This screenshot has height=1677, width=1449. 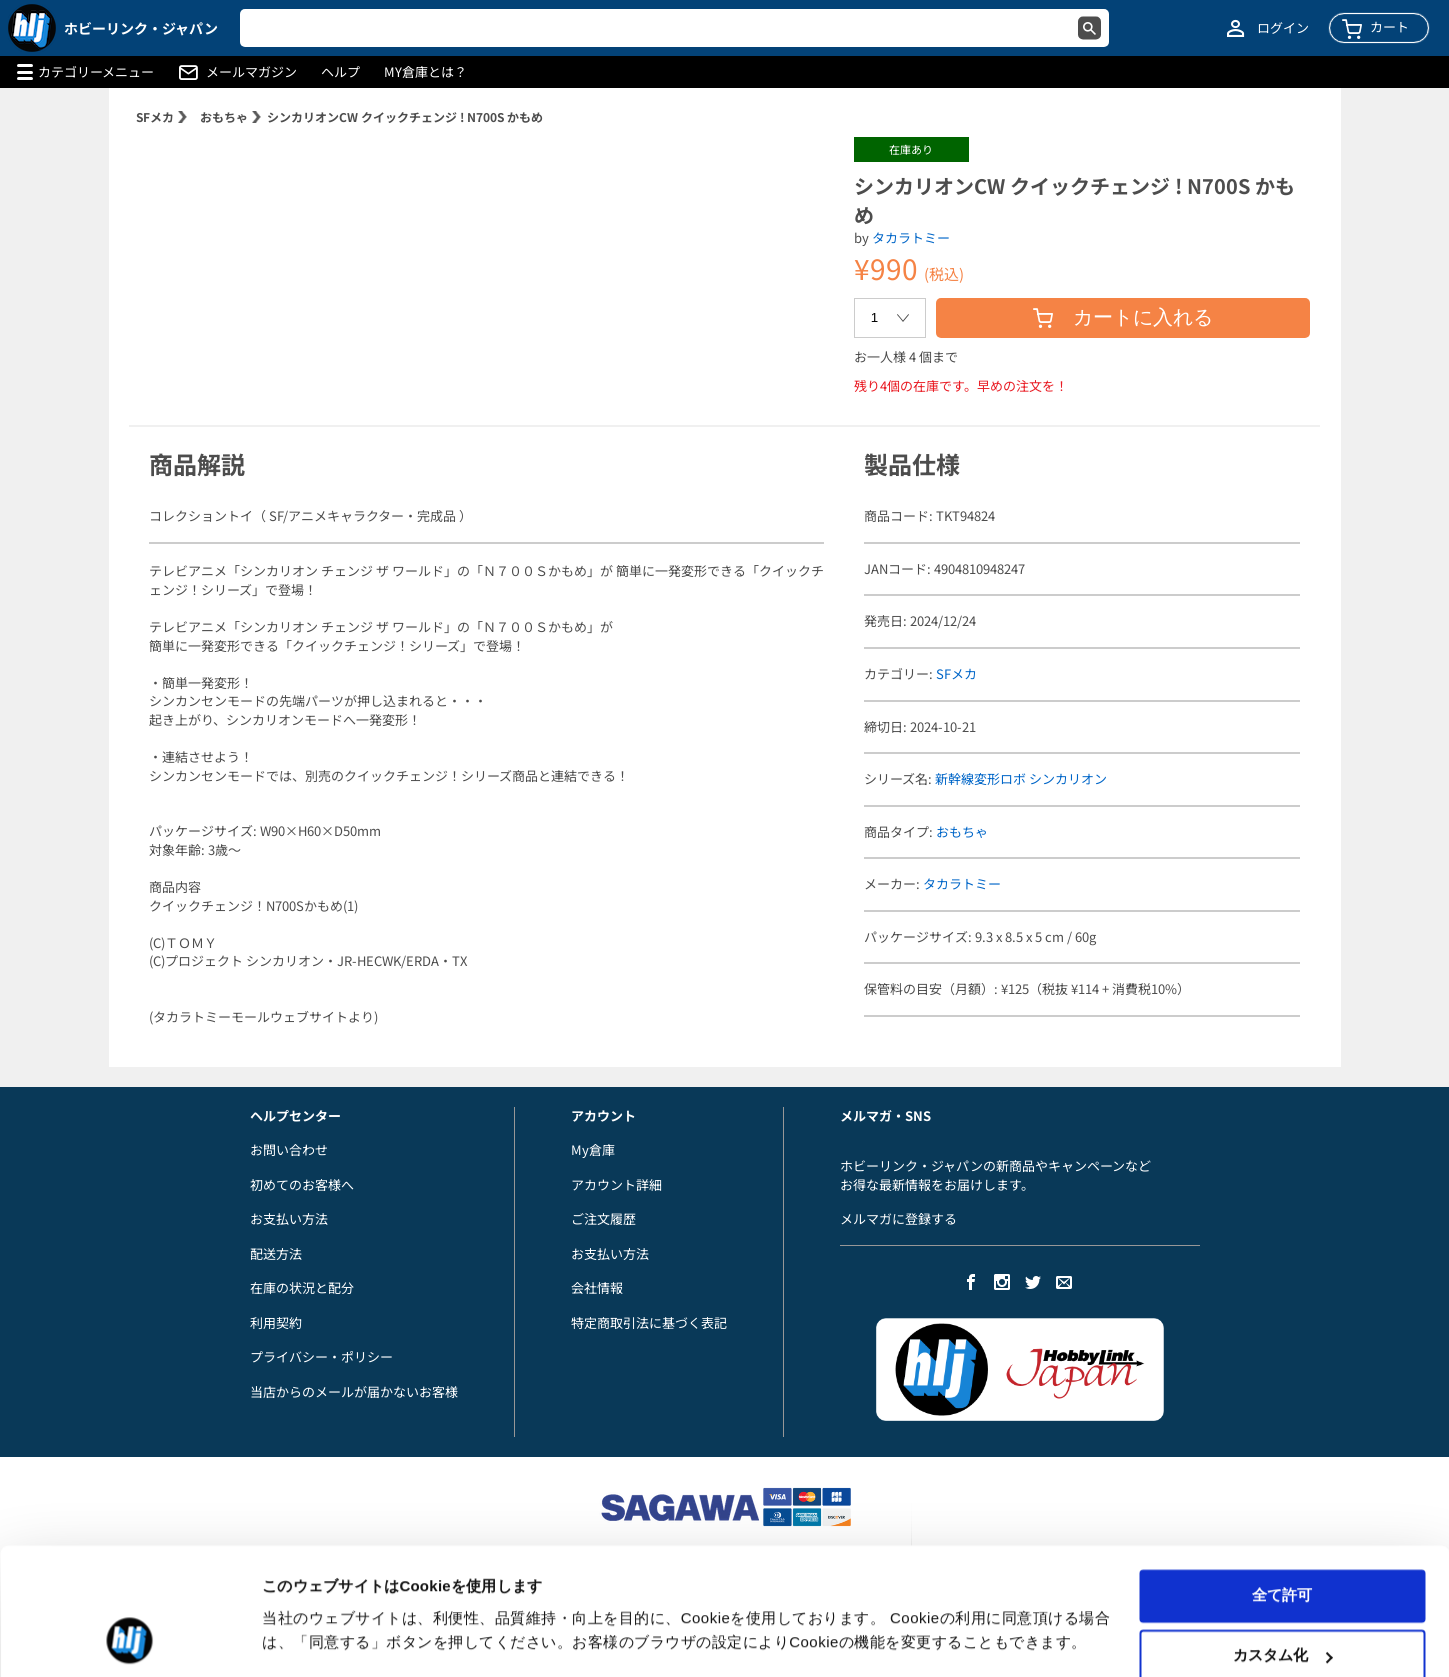 I want to click on 在庫の状況と配分, so click(x=302, y=1287).